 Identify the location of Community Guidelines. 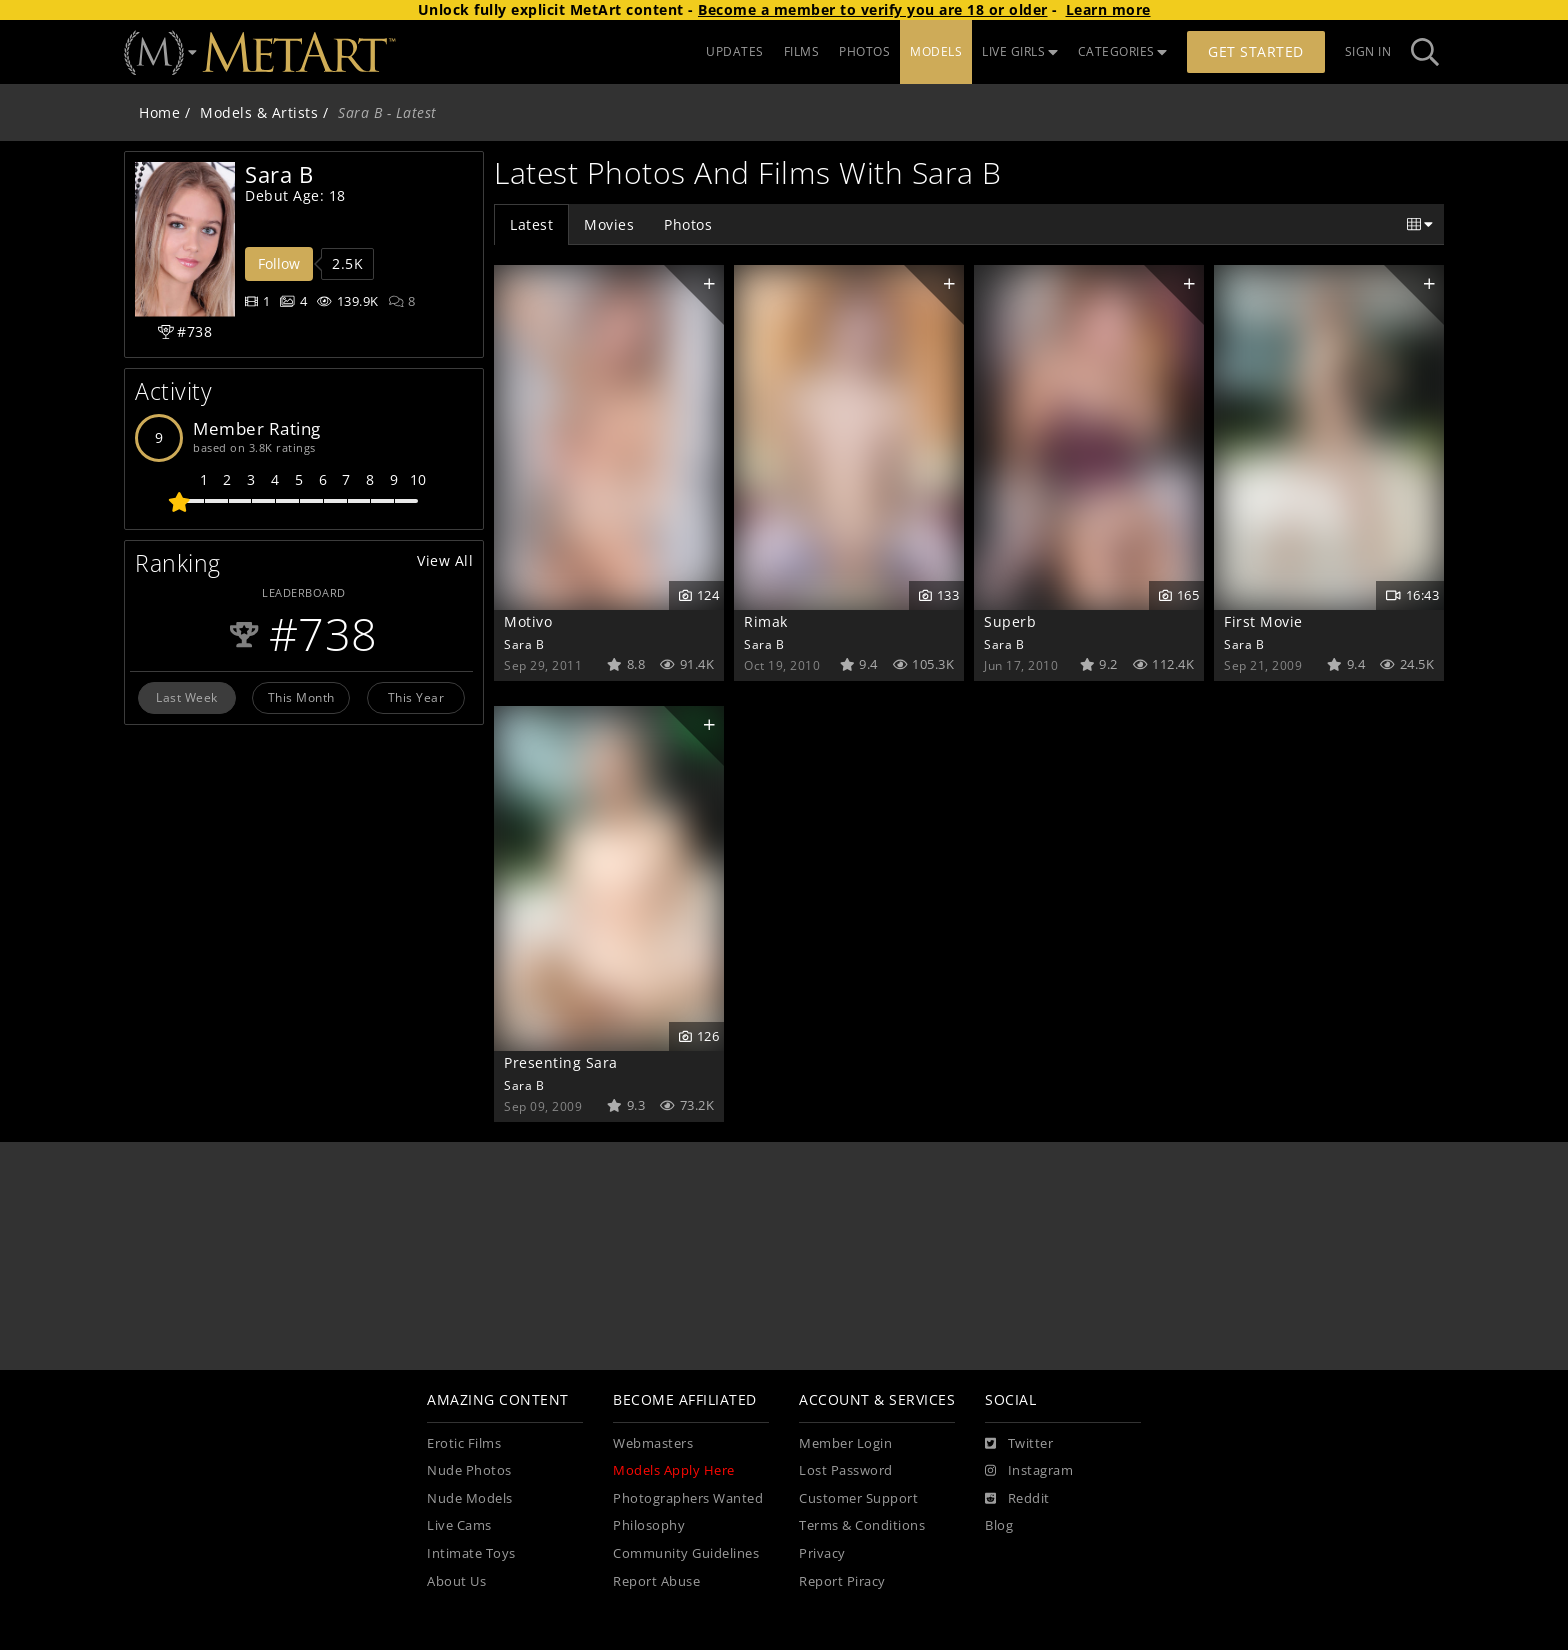
(686, 1553).